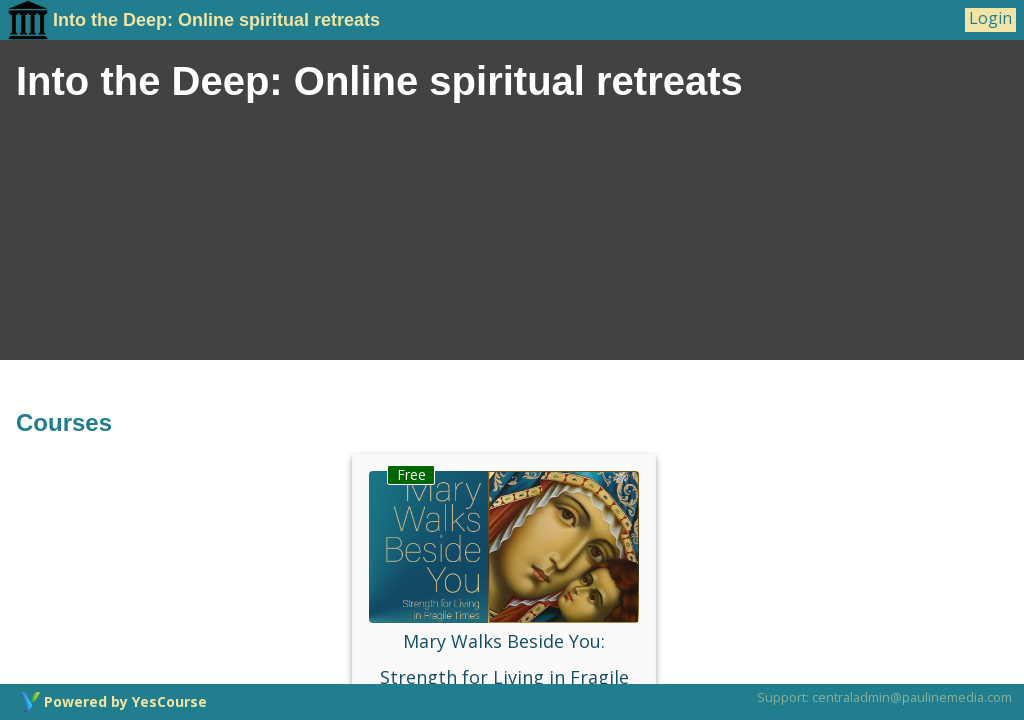 The height and width of the screenshot is (720, 1024). What do you see at coordinates (884, 697) in the screenshot?
I see `Support: centraladmin@paulinemedia.com` at bounding box center [884, 697].